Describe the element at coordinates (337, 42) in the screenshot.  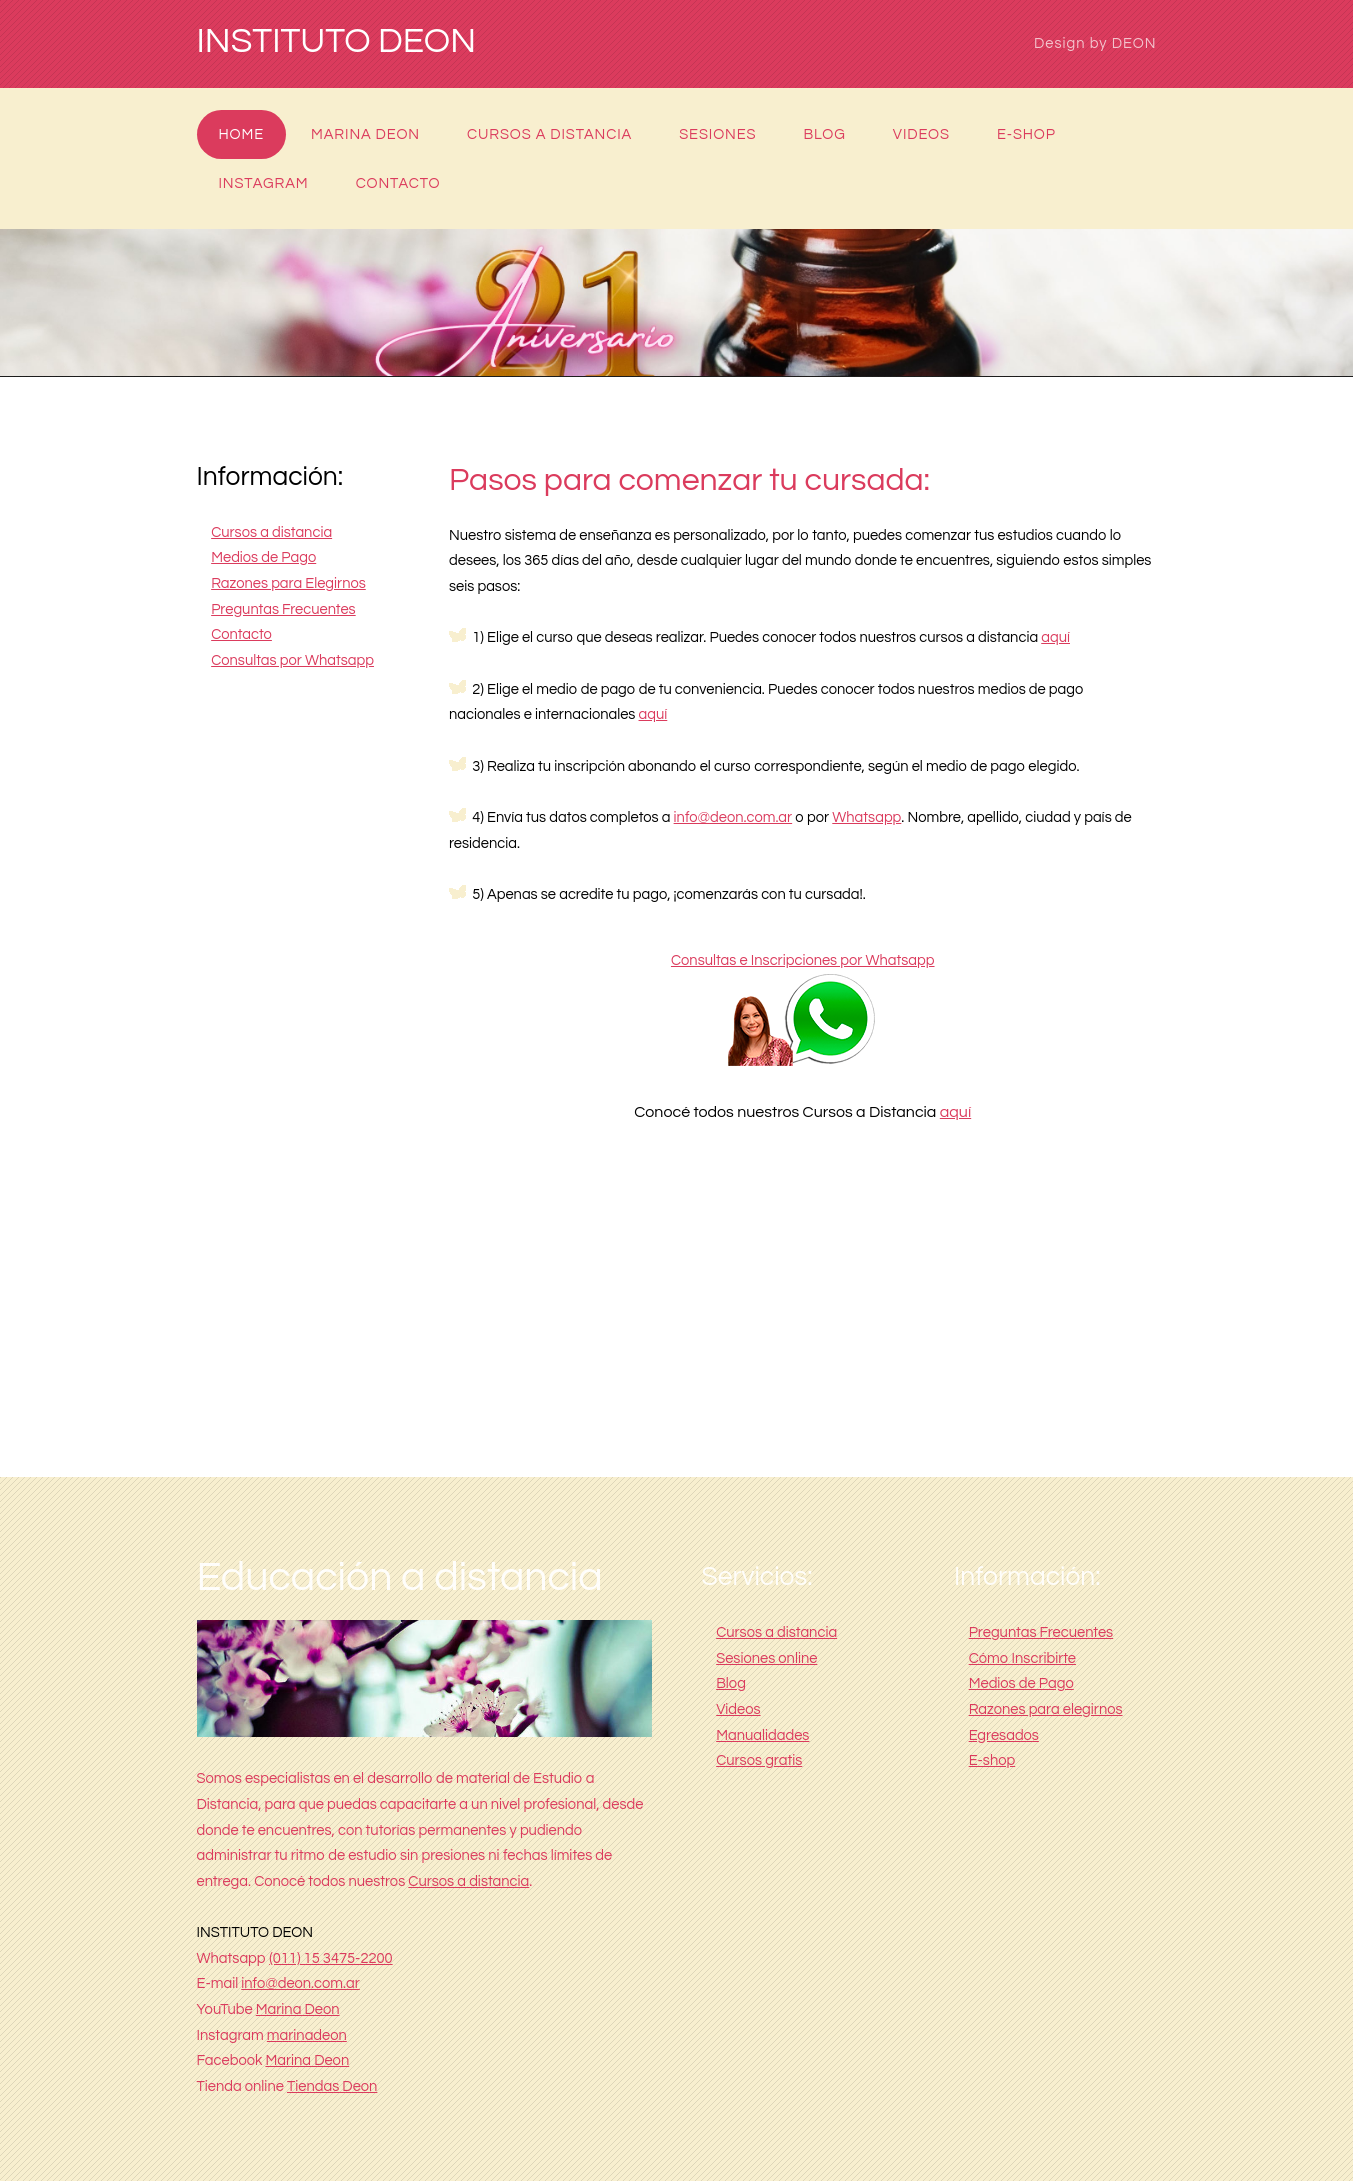
I see `INSTITUTO DEON` at that location.